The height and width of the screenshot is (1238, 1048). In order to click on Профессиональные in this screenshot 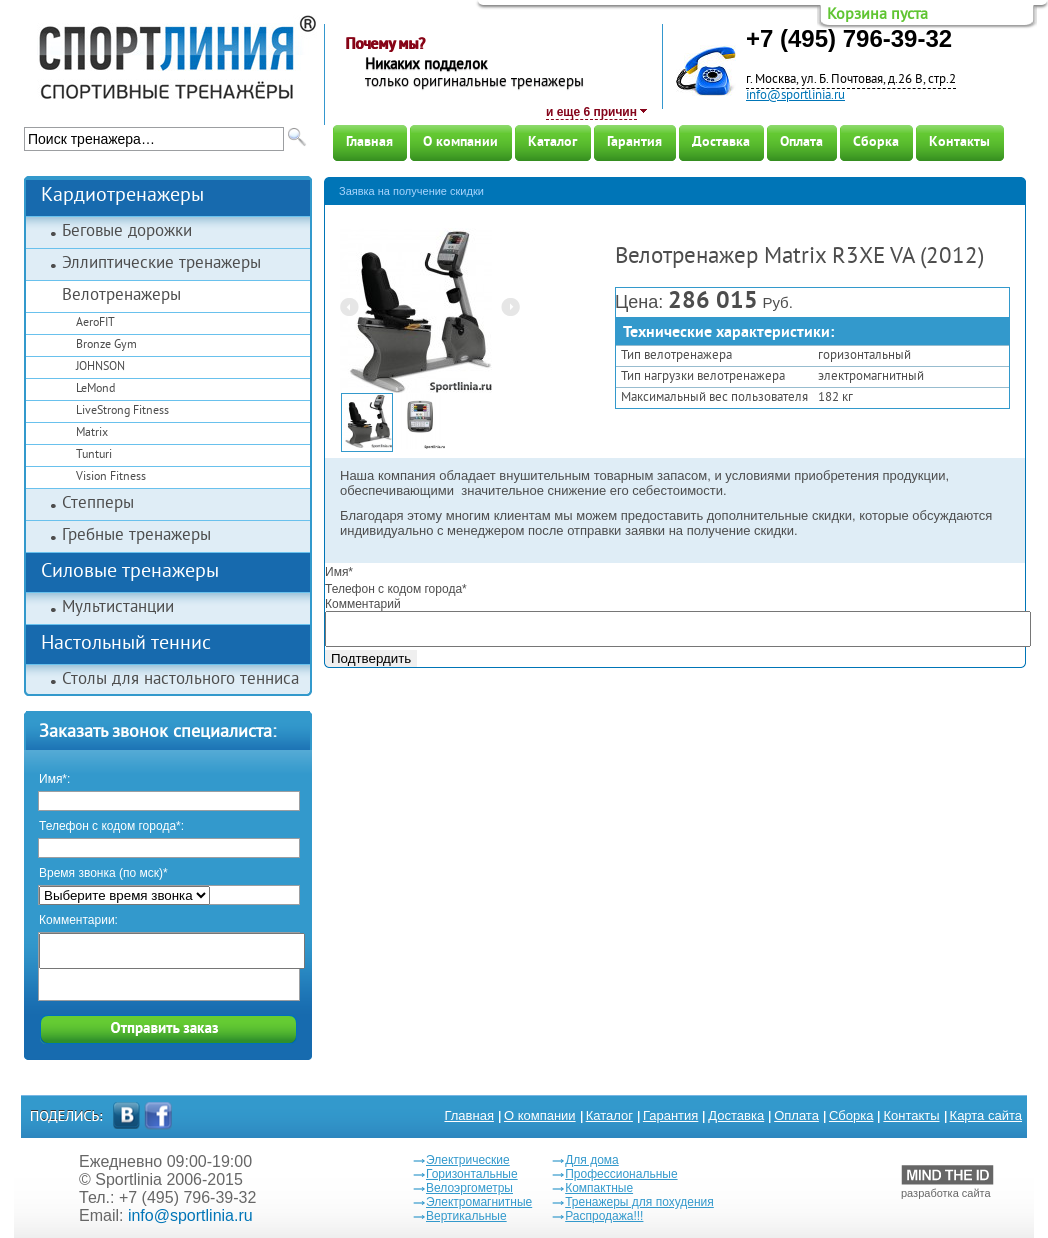, I will do `click(621, 1174)`.